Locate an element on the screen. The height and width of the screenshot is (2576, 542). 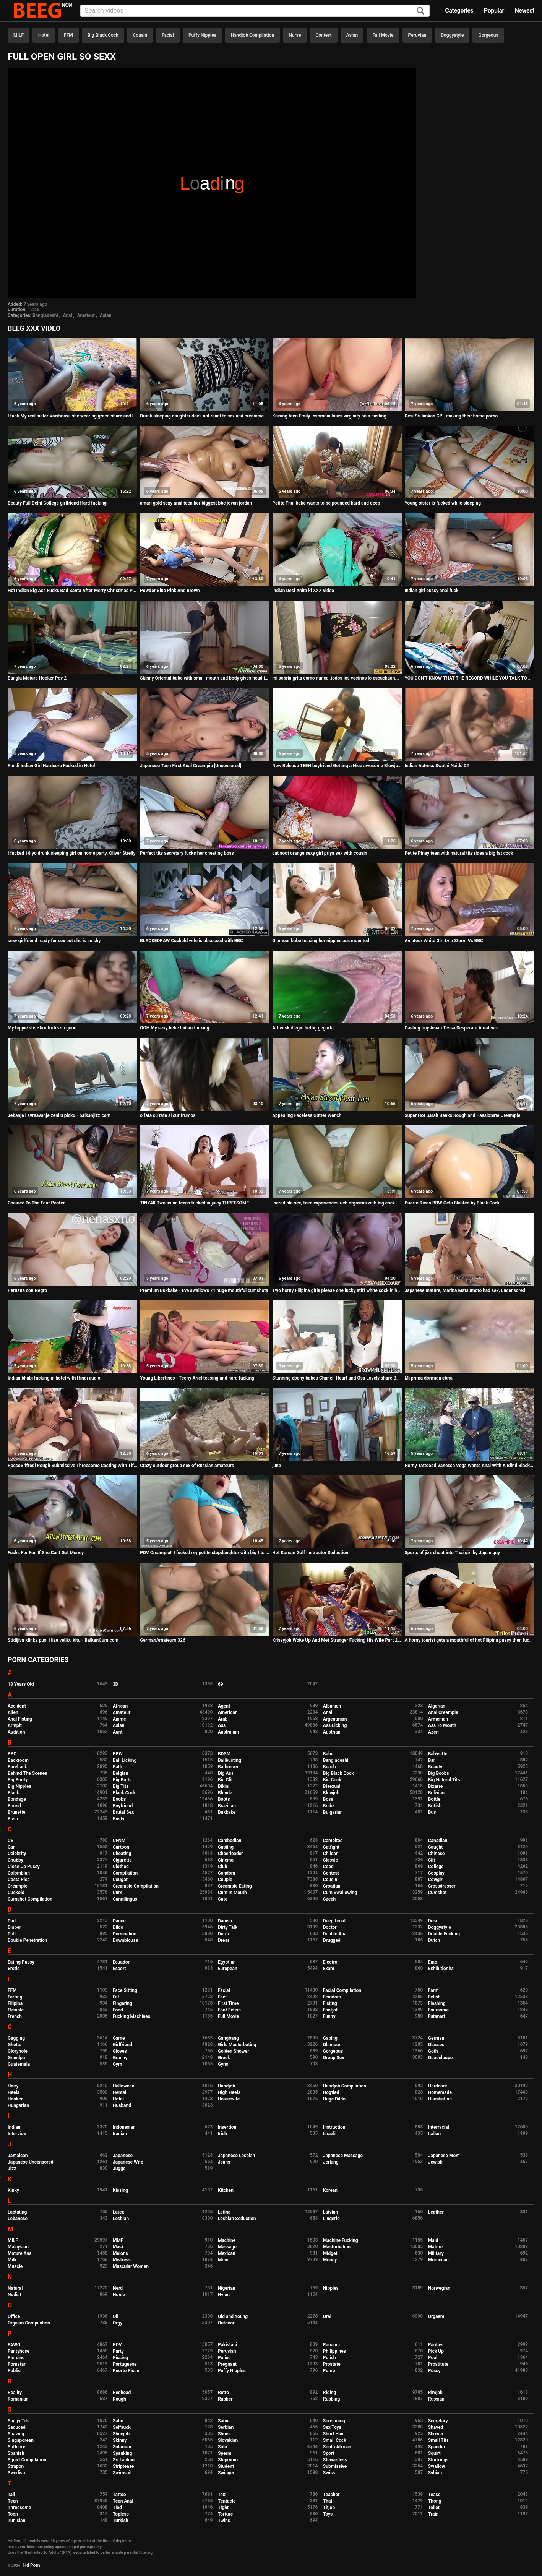
Outdoor is located at coordinates (226, 2323).